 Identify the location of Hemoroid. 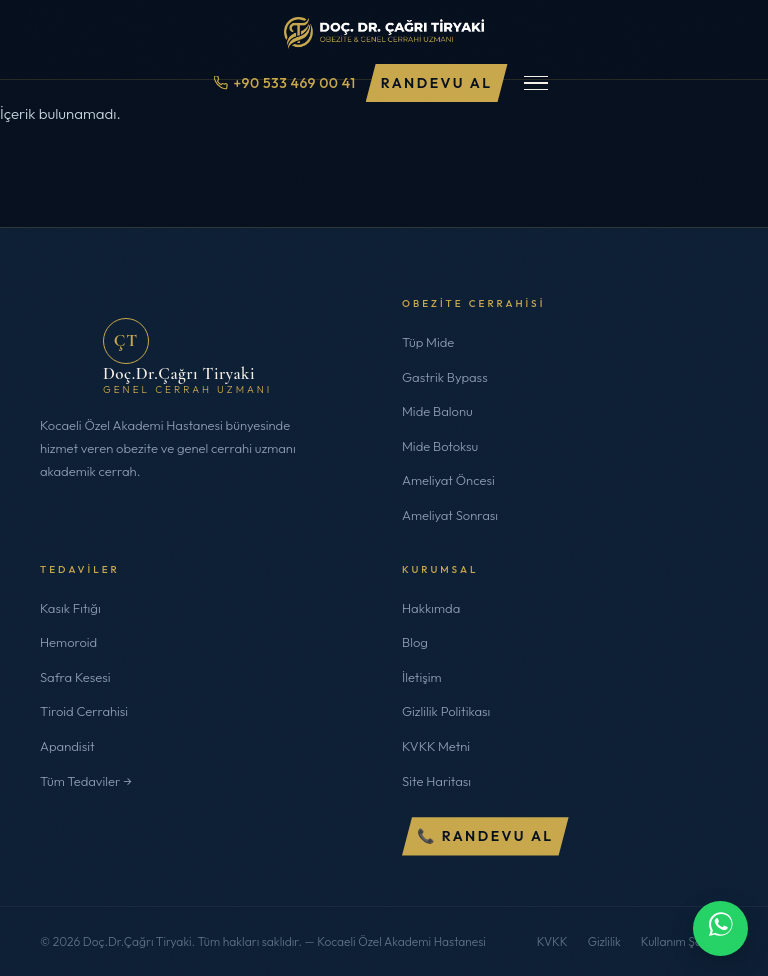
(68, 642).